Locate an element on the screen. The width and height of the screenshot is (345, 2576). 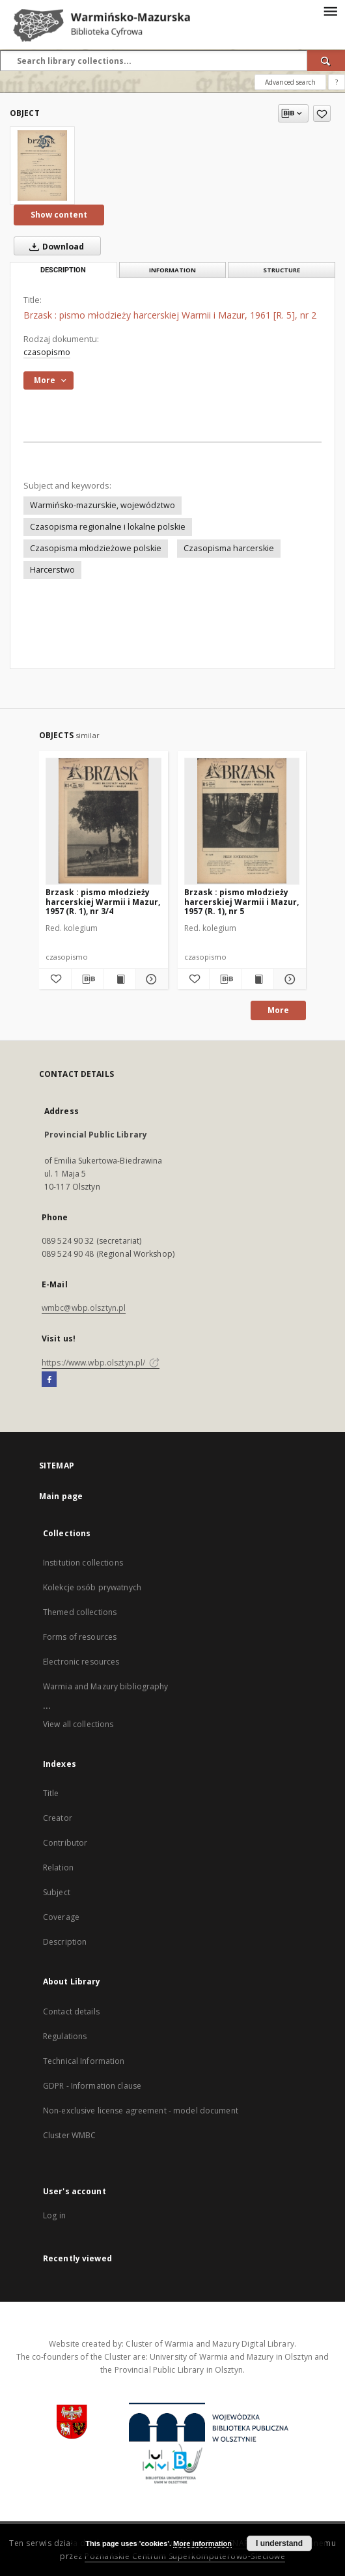
Relation is located at coordinates (58, 1867).